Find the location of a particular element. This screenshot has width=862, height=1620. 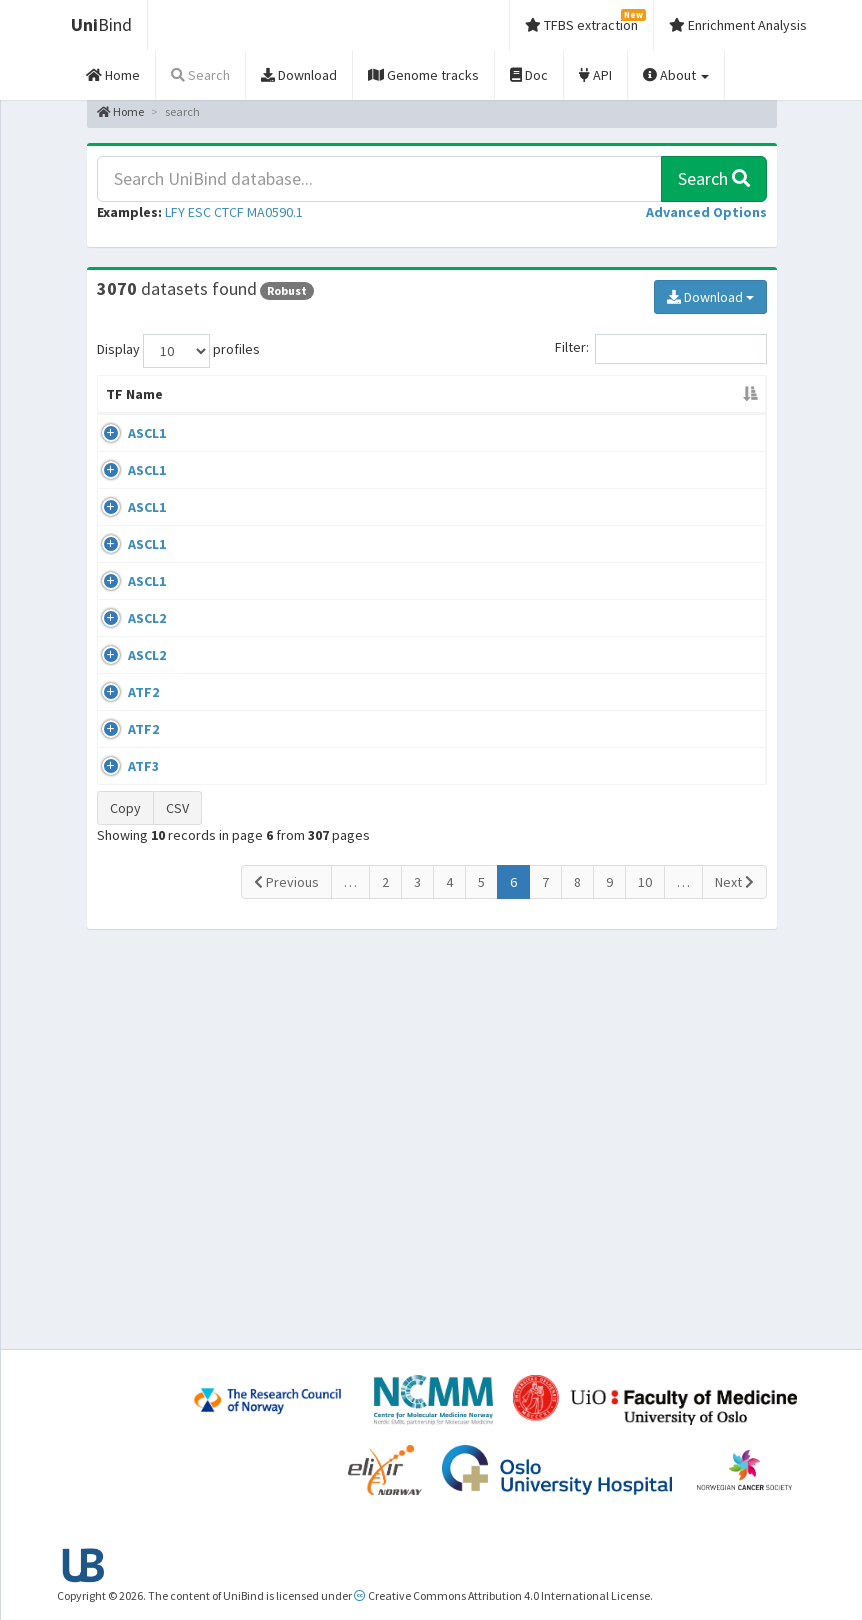

GSE43916 is located at coordinates (692, 453).